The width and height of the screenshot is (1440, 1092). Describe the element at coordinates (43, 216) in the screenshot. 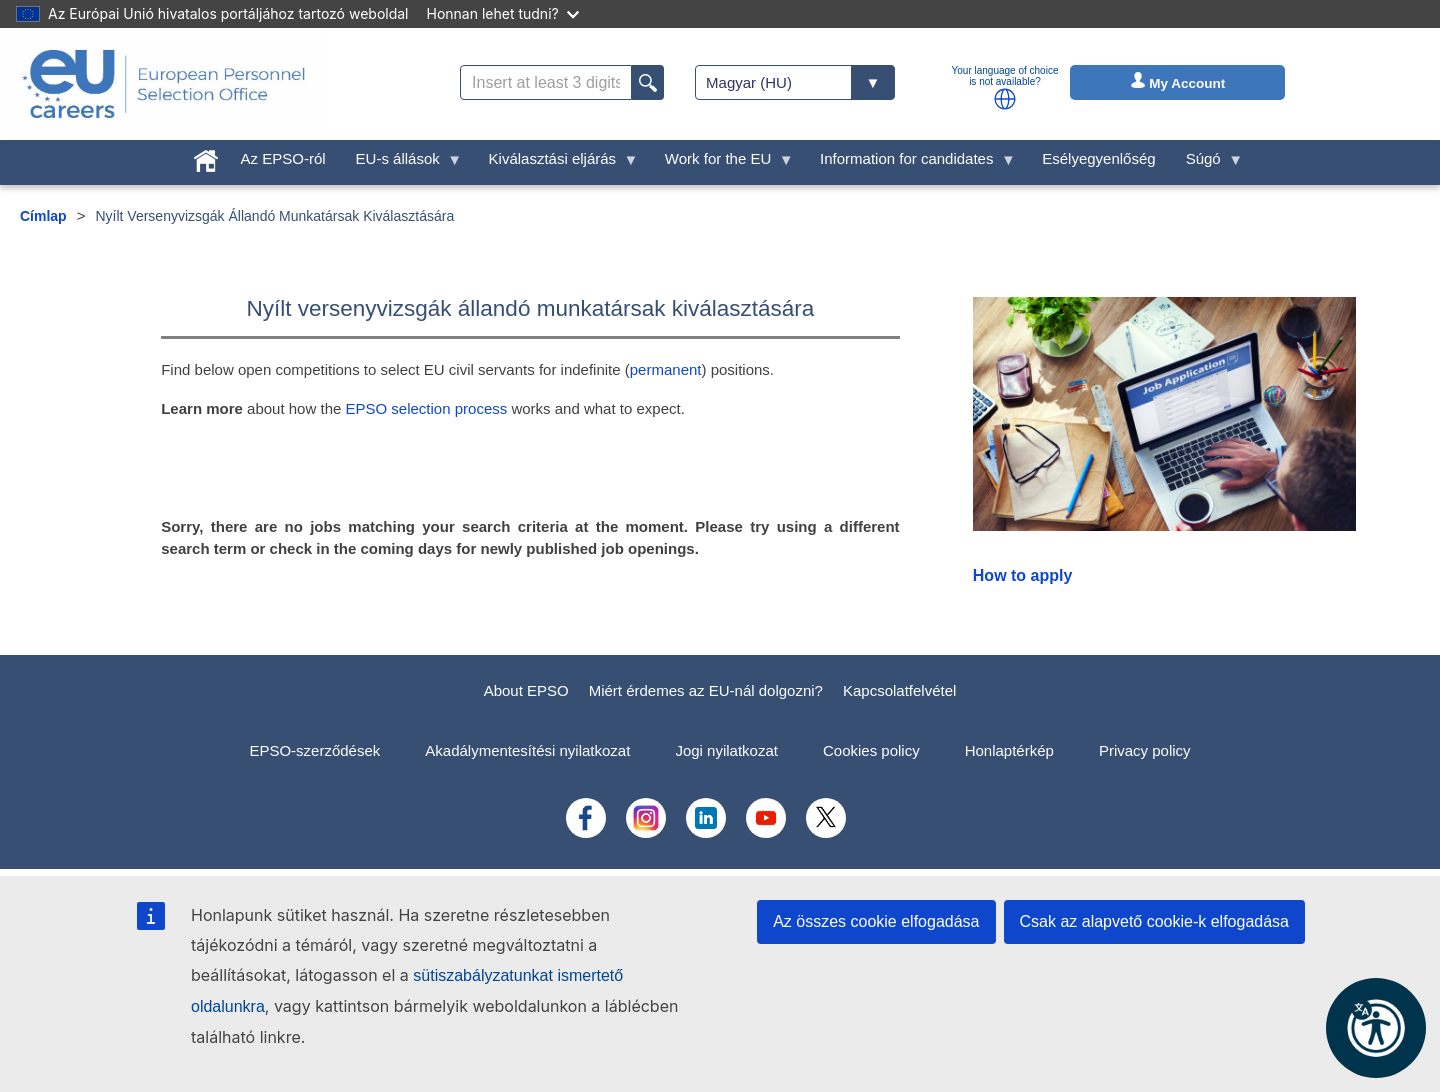

I see `Címlap` at that location.